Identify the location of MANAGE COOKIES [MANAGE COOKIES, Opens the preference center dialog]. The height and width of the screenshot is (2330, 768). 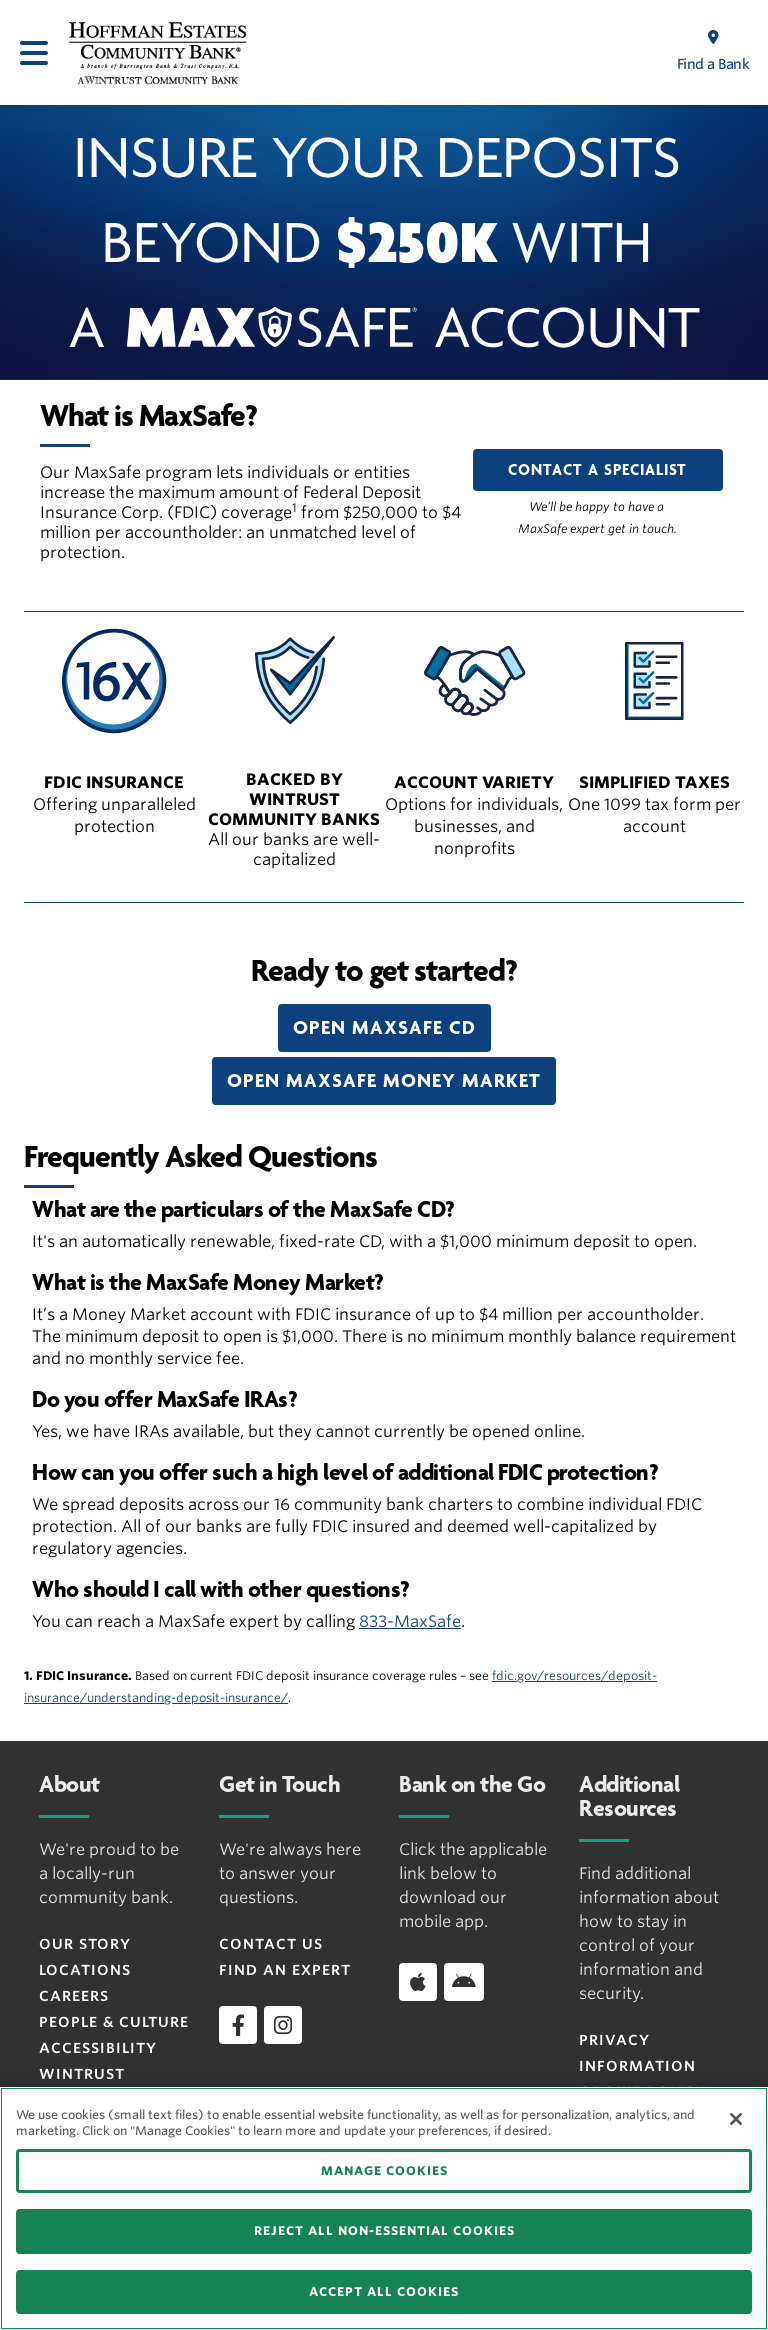
(384, 2170).